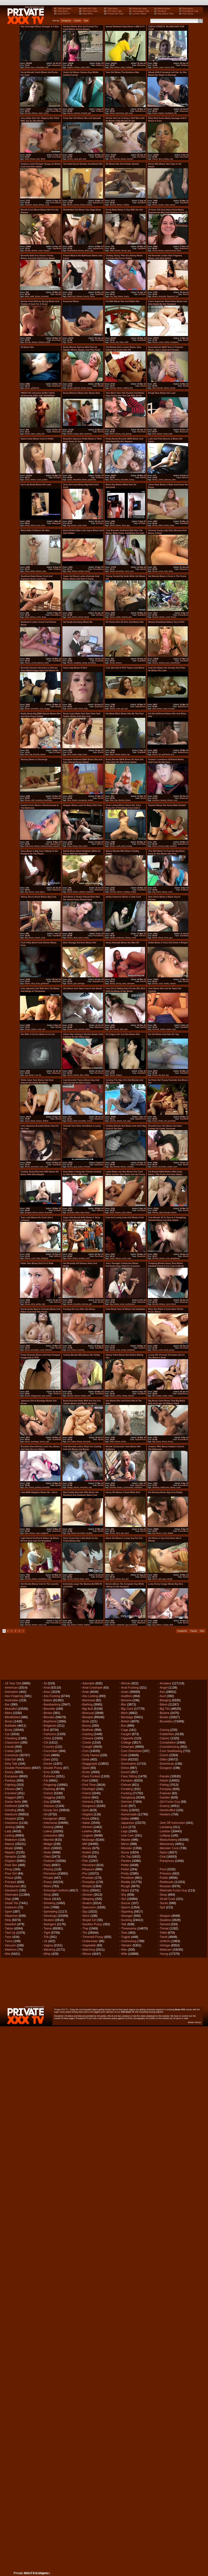  I want to click on Solarium, so click(11, 1907).